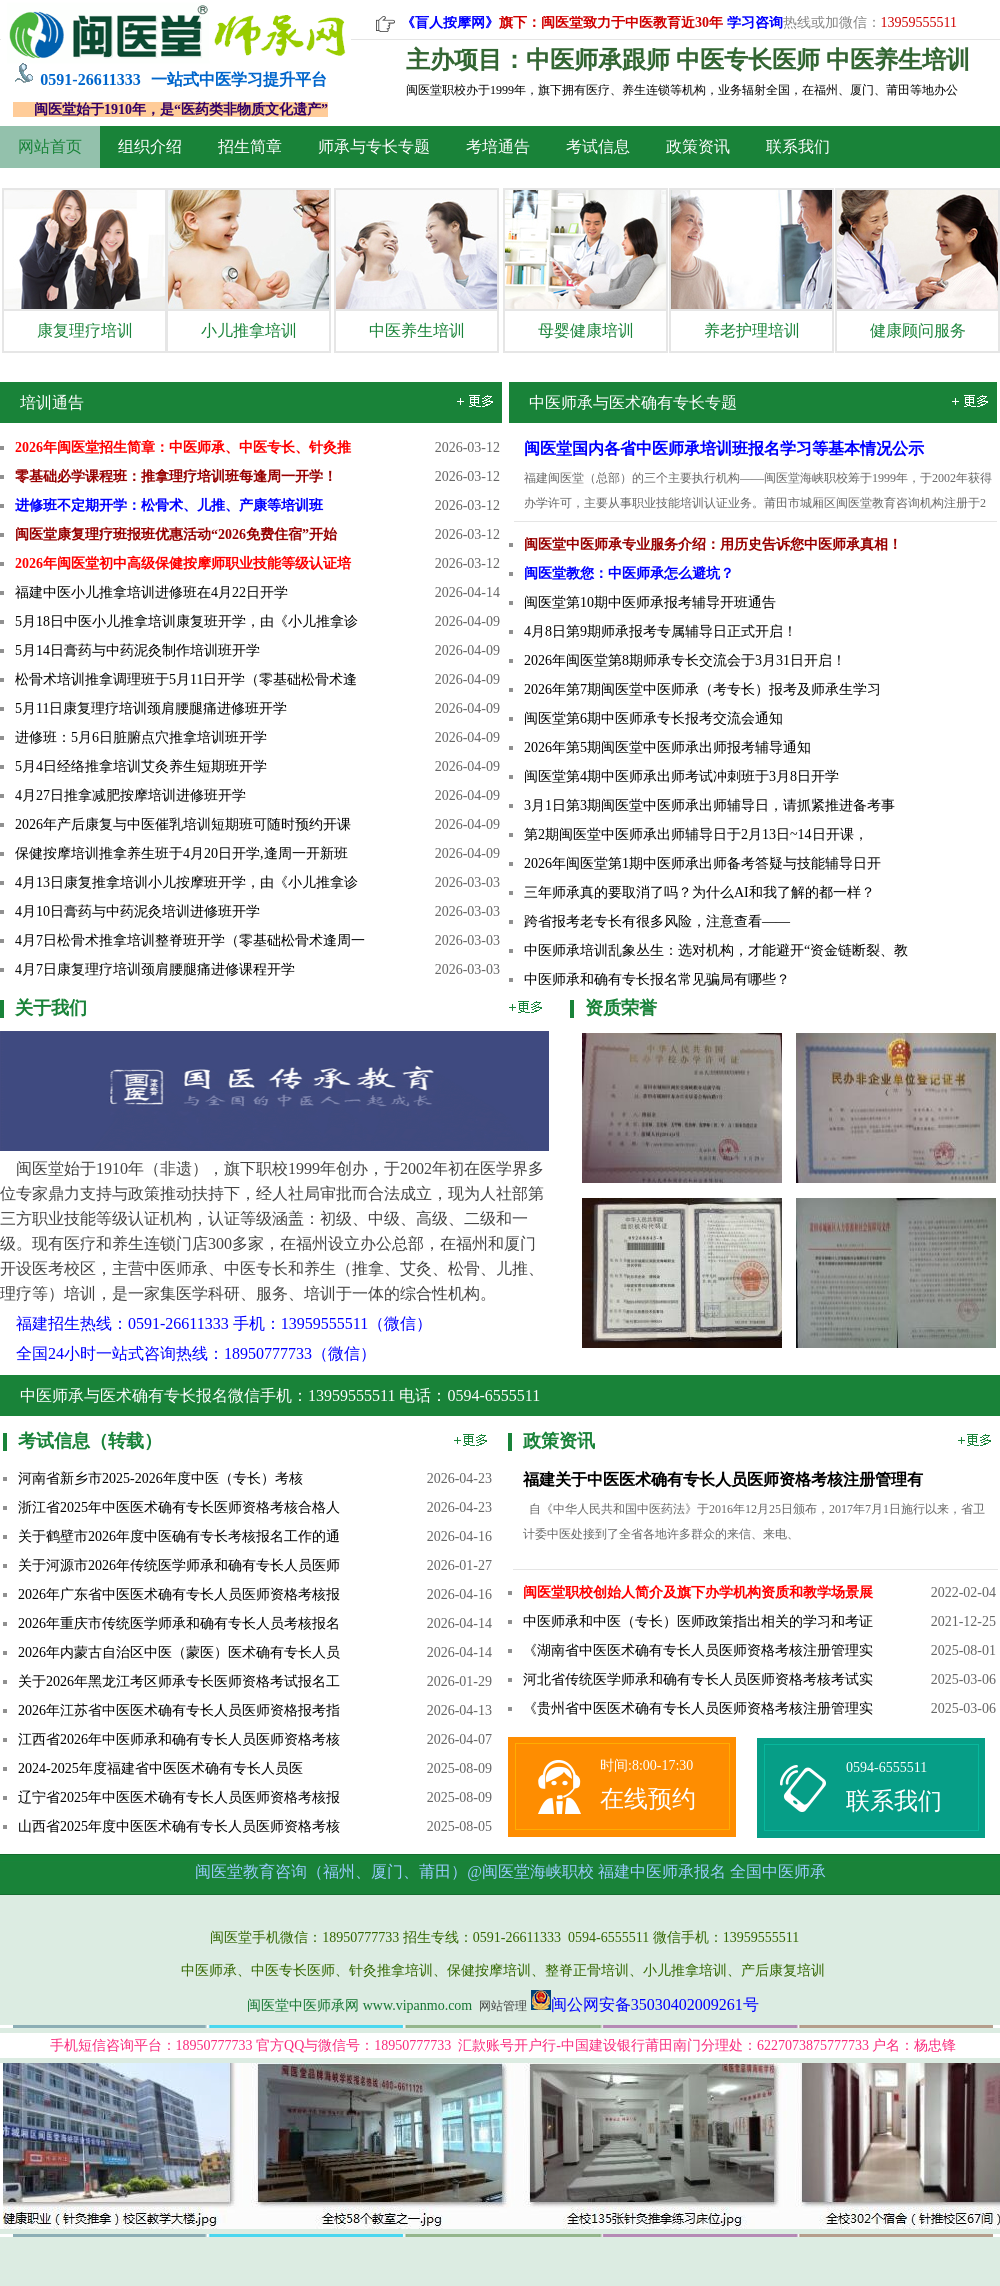 This screenshot has height=2286, width=1000. I want to click on 2026年闽医堂第8期师承专长交流会于3月31日开启！, so click(685, 660).